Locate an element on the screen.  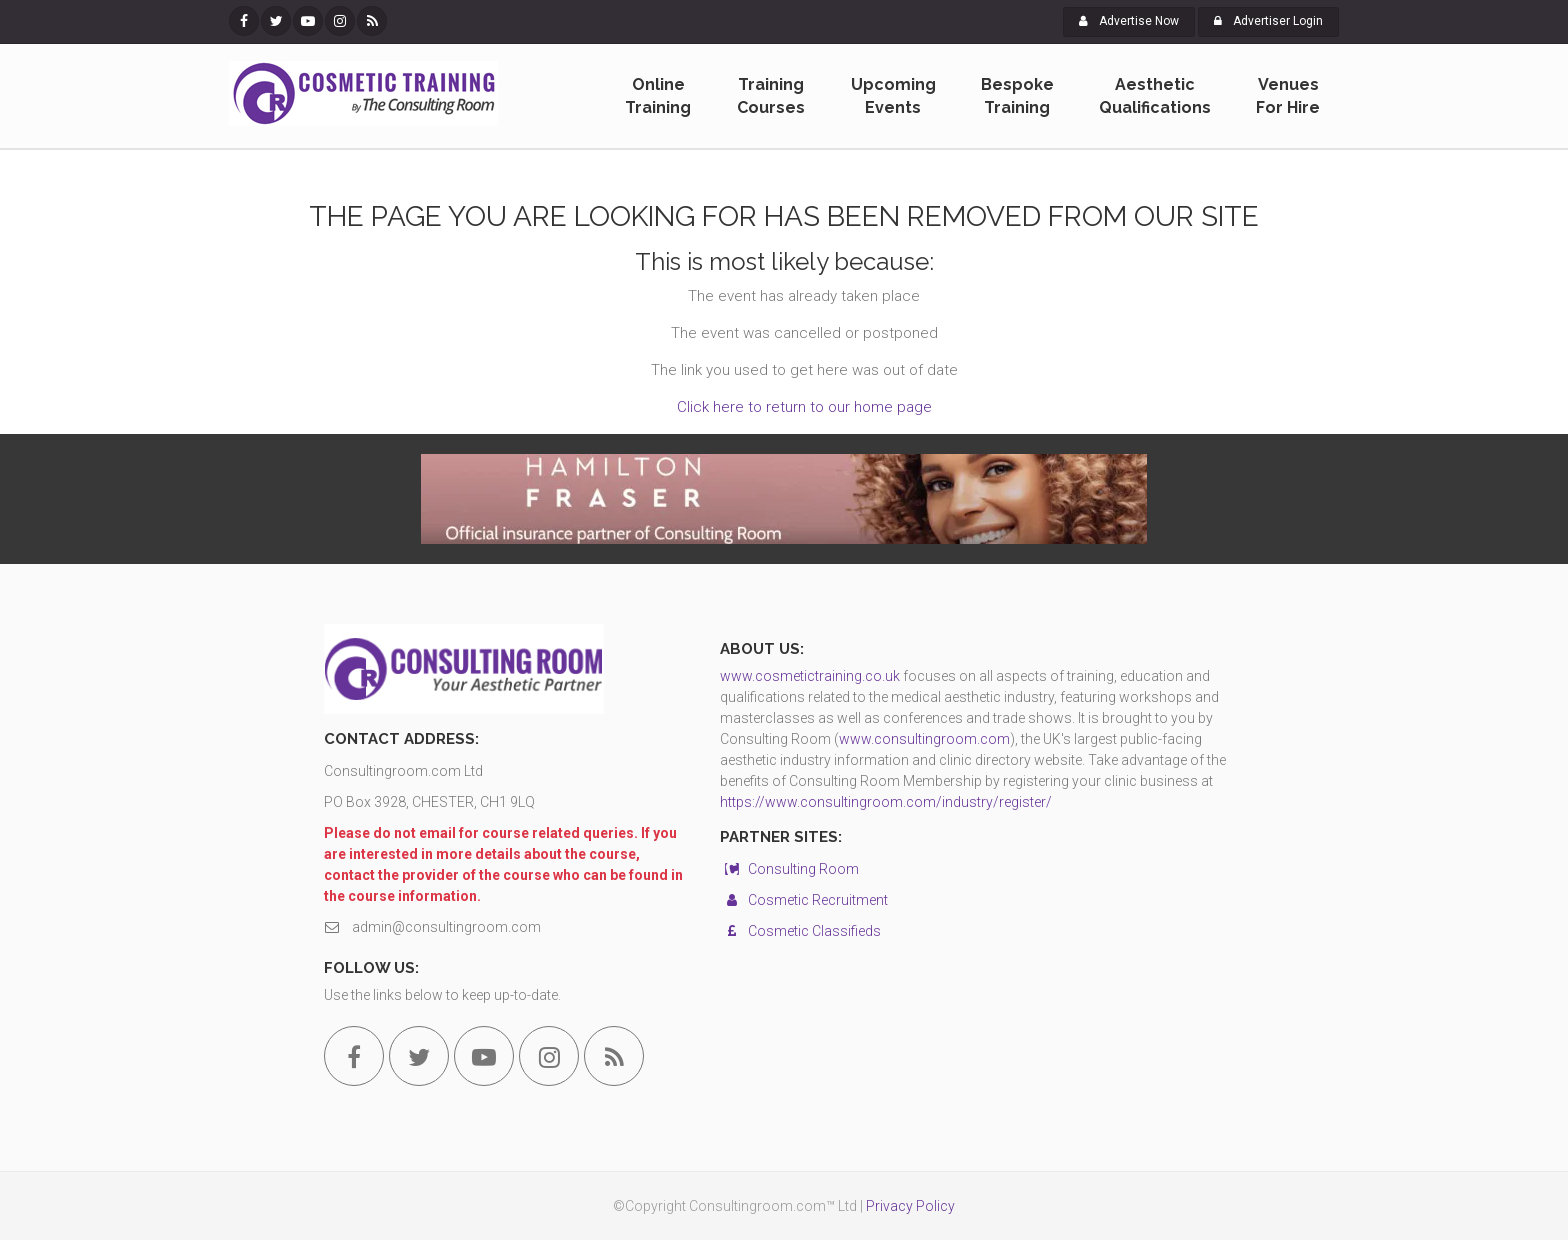
Advertiser Login is located at coordinates (1268, 21).